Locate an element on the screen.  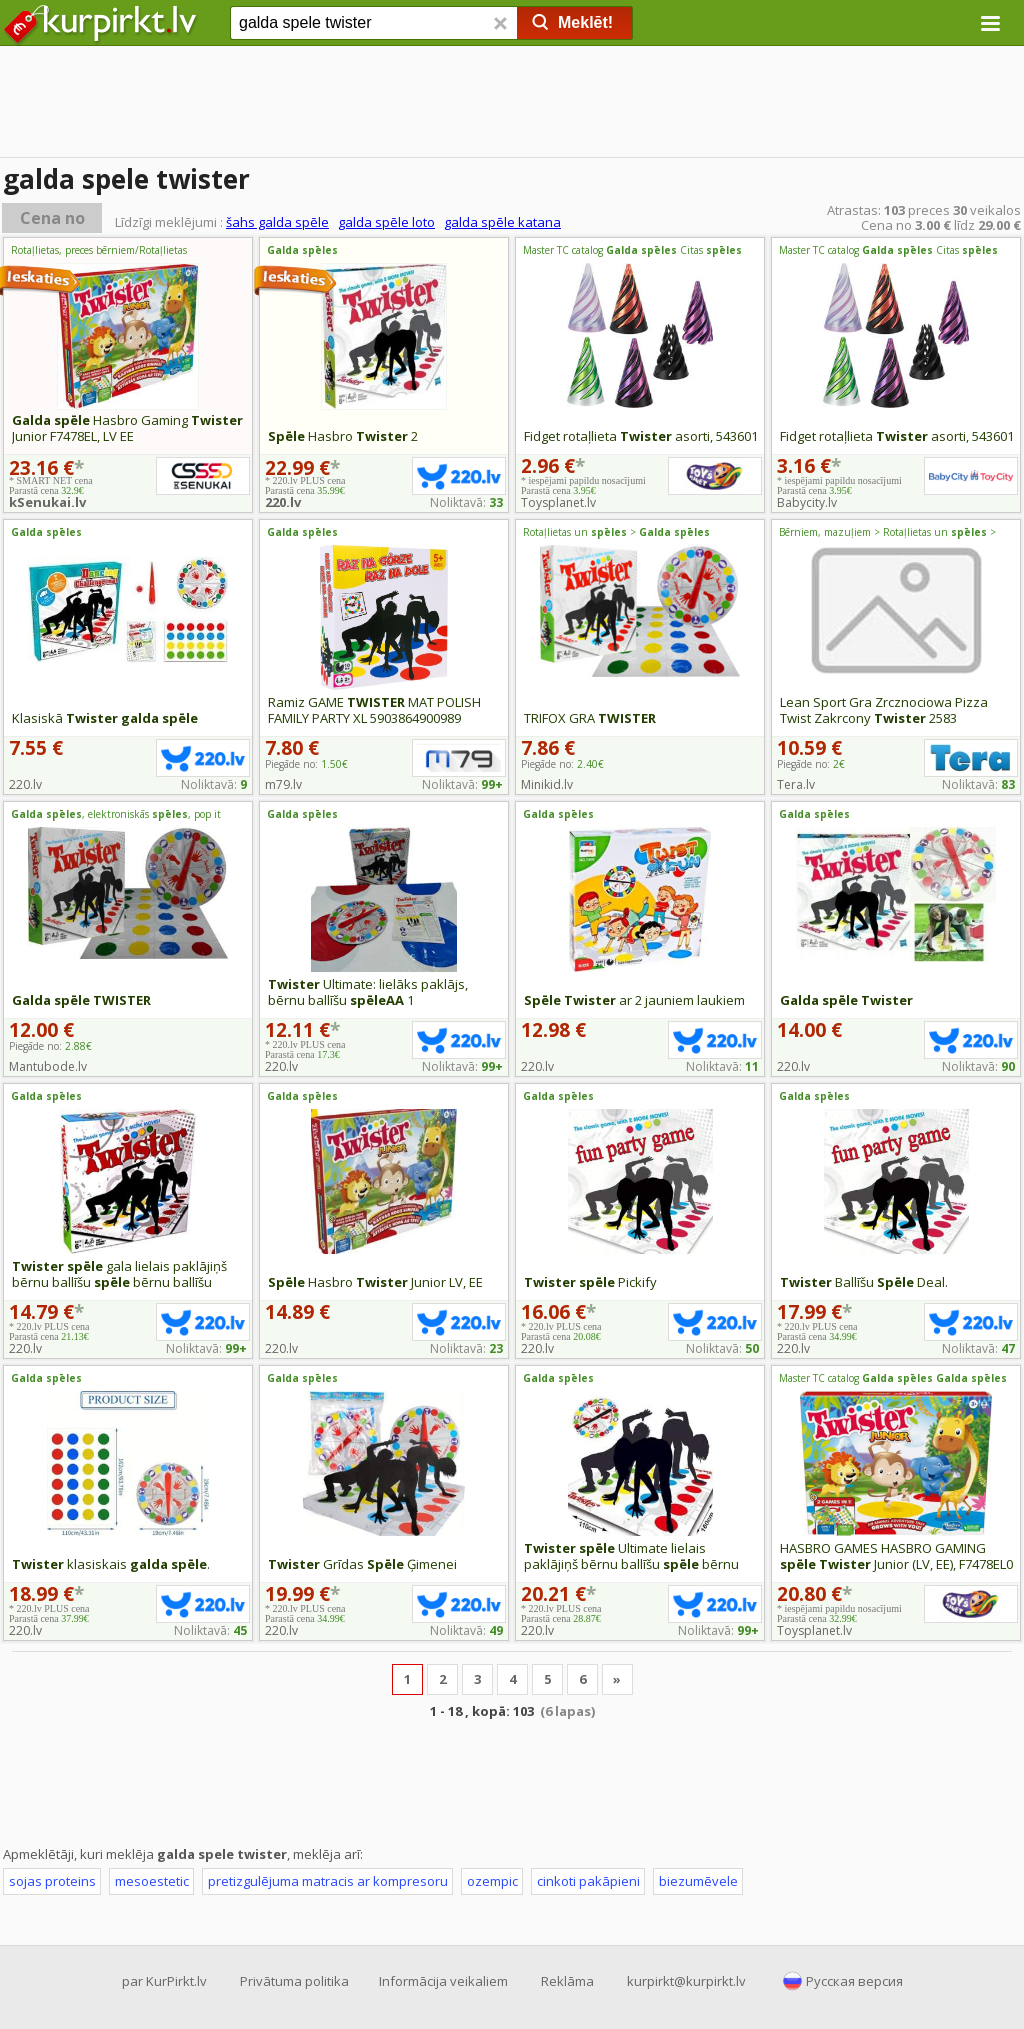
Privātuma politika is located at coordinates (294, 1981).